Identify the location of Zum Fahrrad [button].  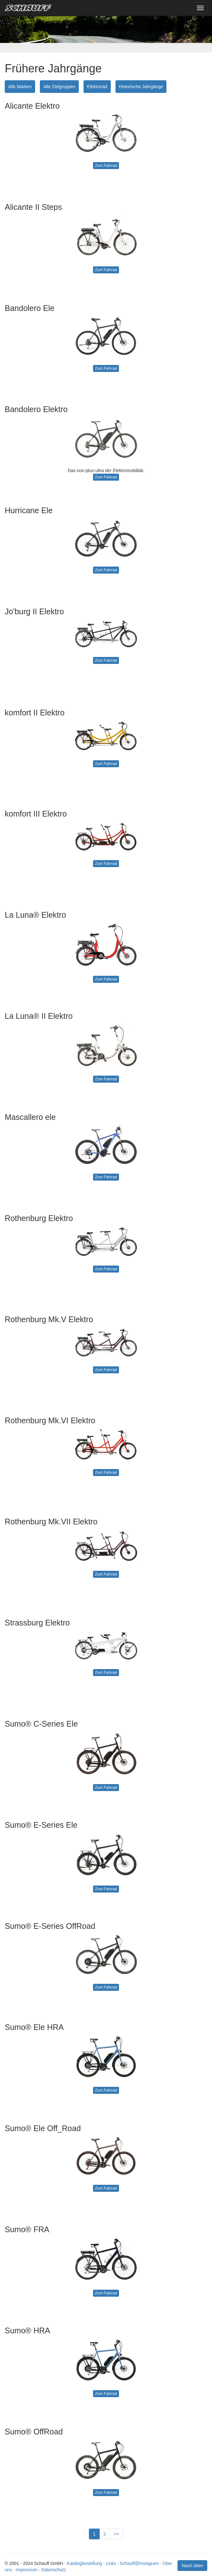
(106, 165).